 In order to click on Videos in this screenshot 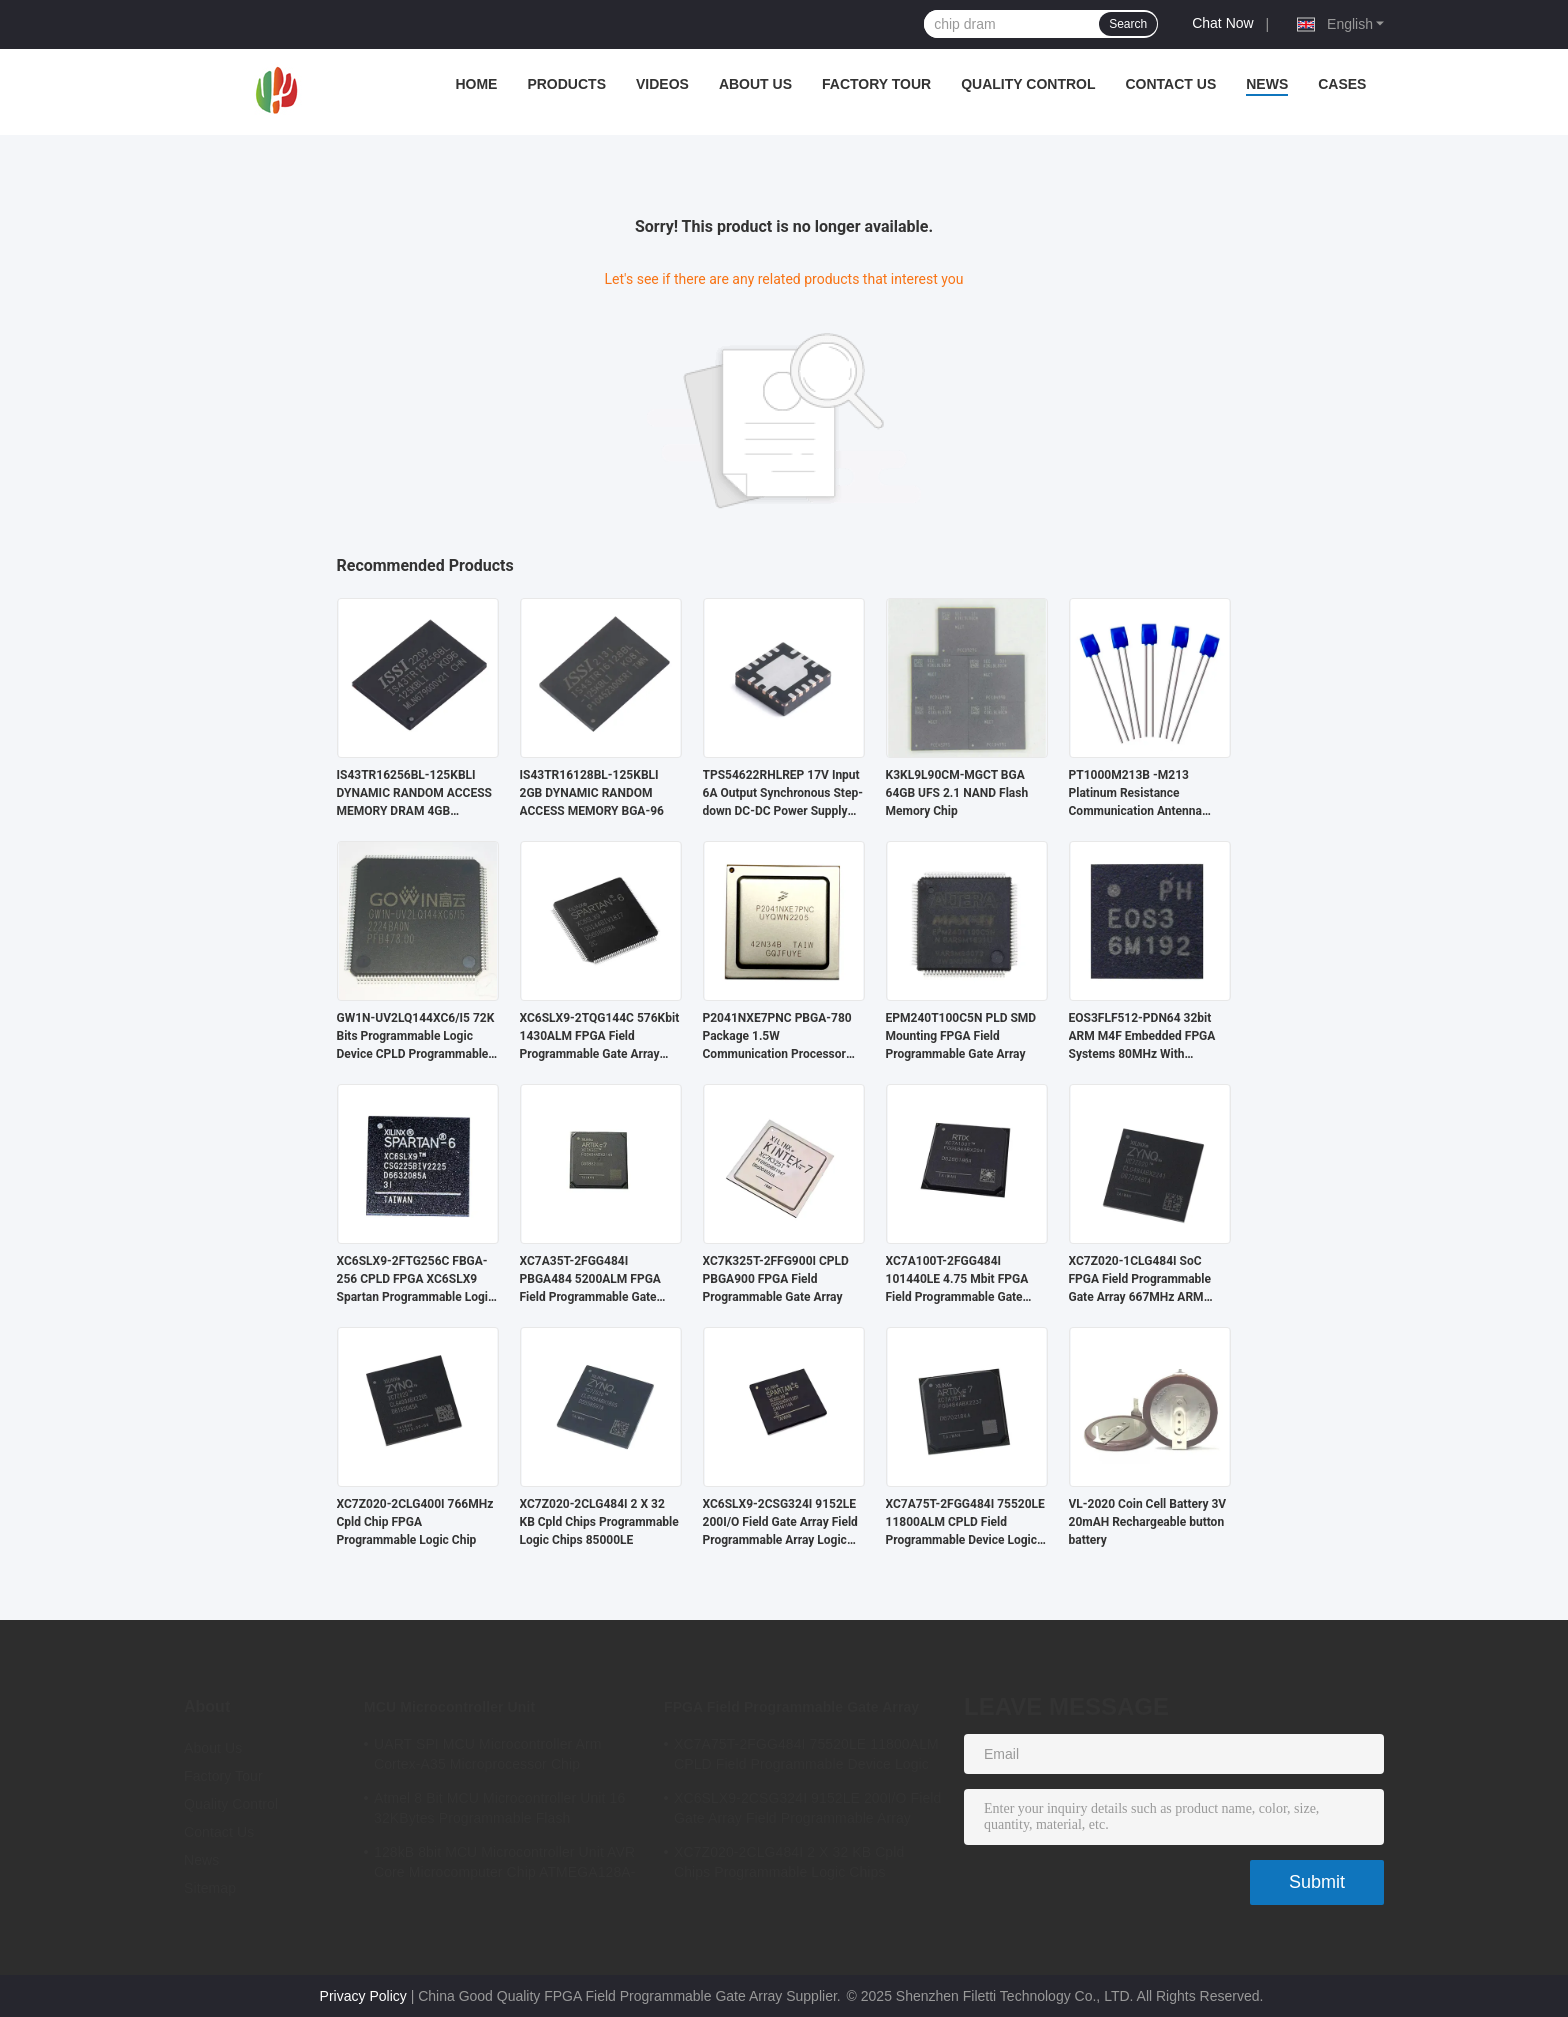, I will do `click(662, 84)`.